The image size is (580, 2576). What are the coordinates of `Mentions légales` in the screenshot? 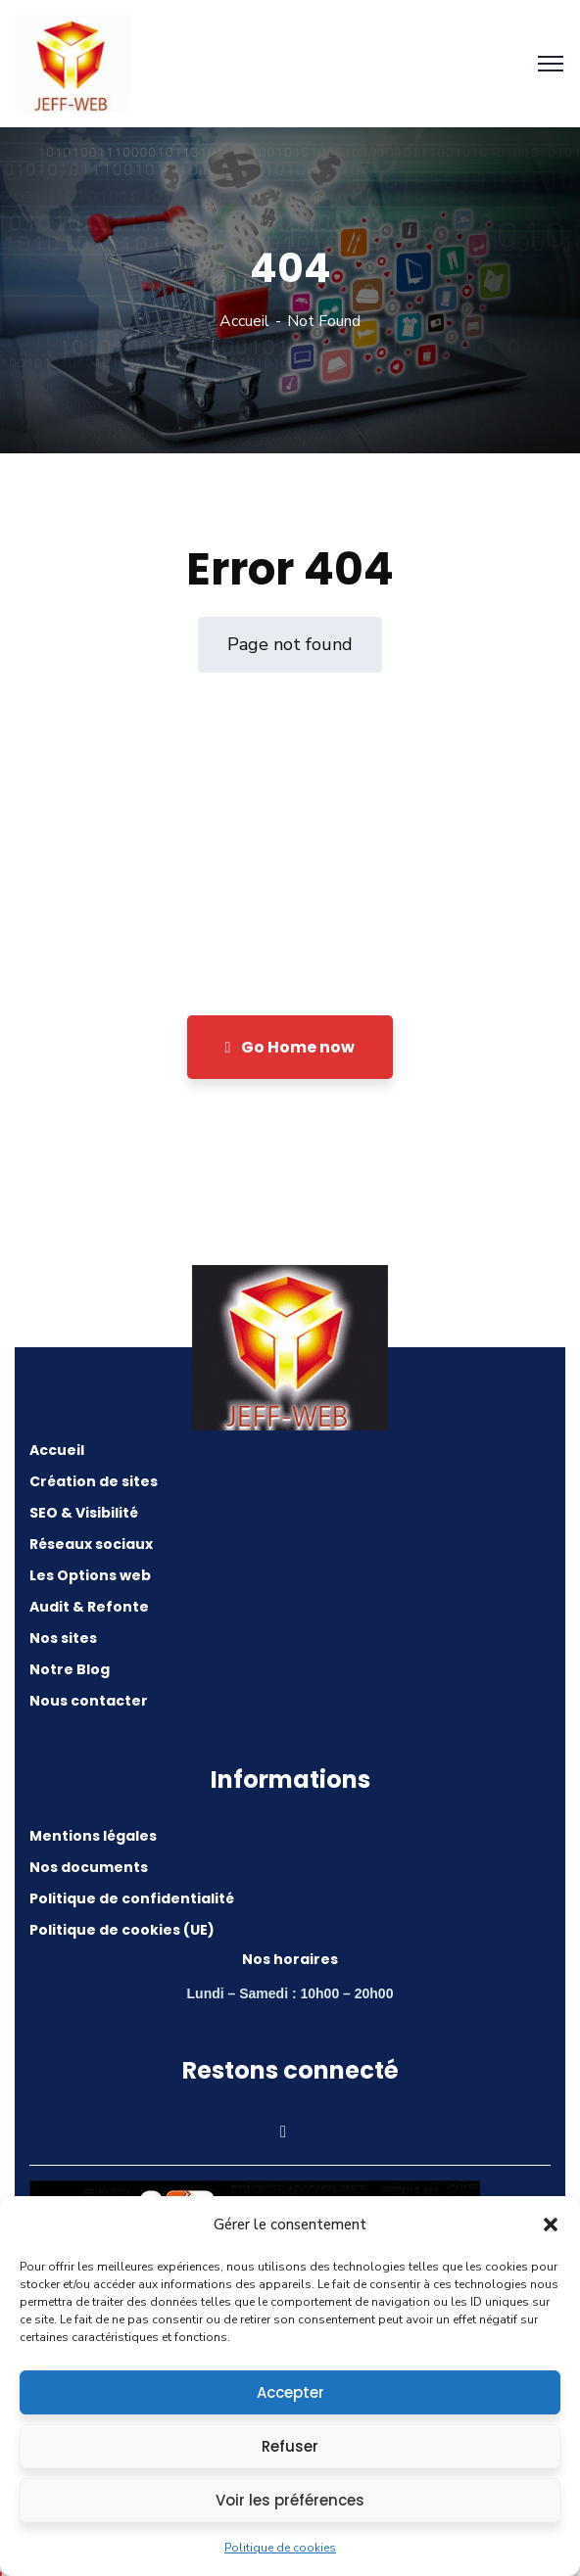 It's located at (93, 1836).